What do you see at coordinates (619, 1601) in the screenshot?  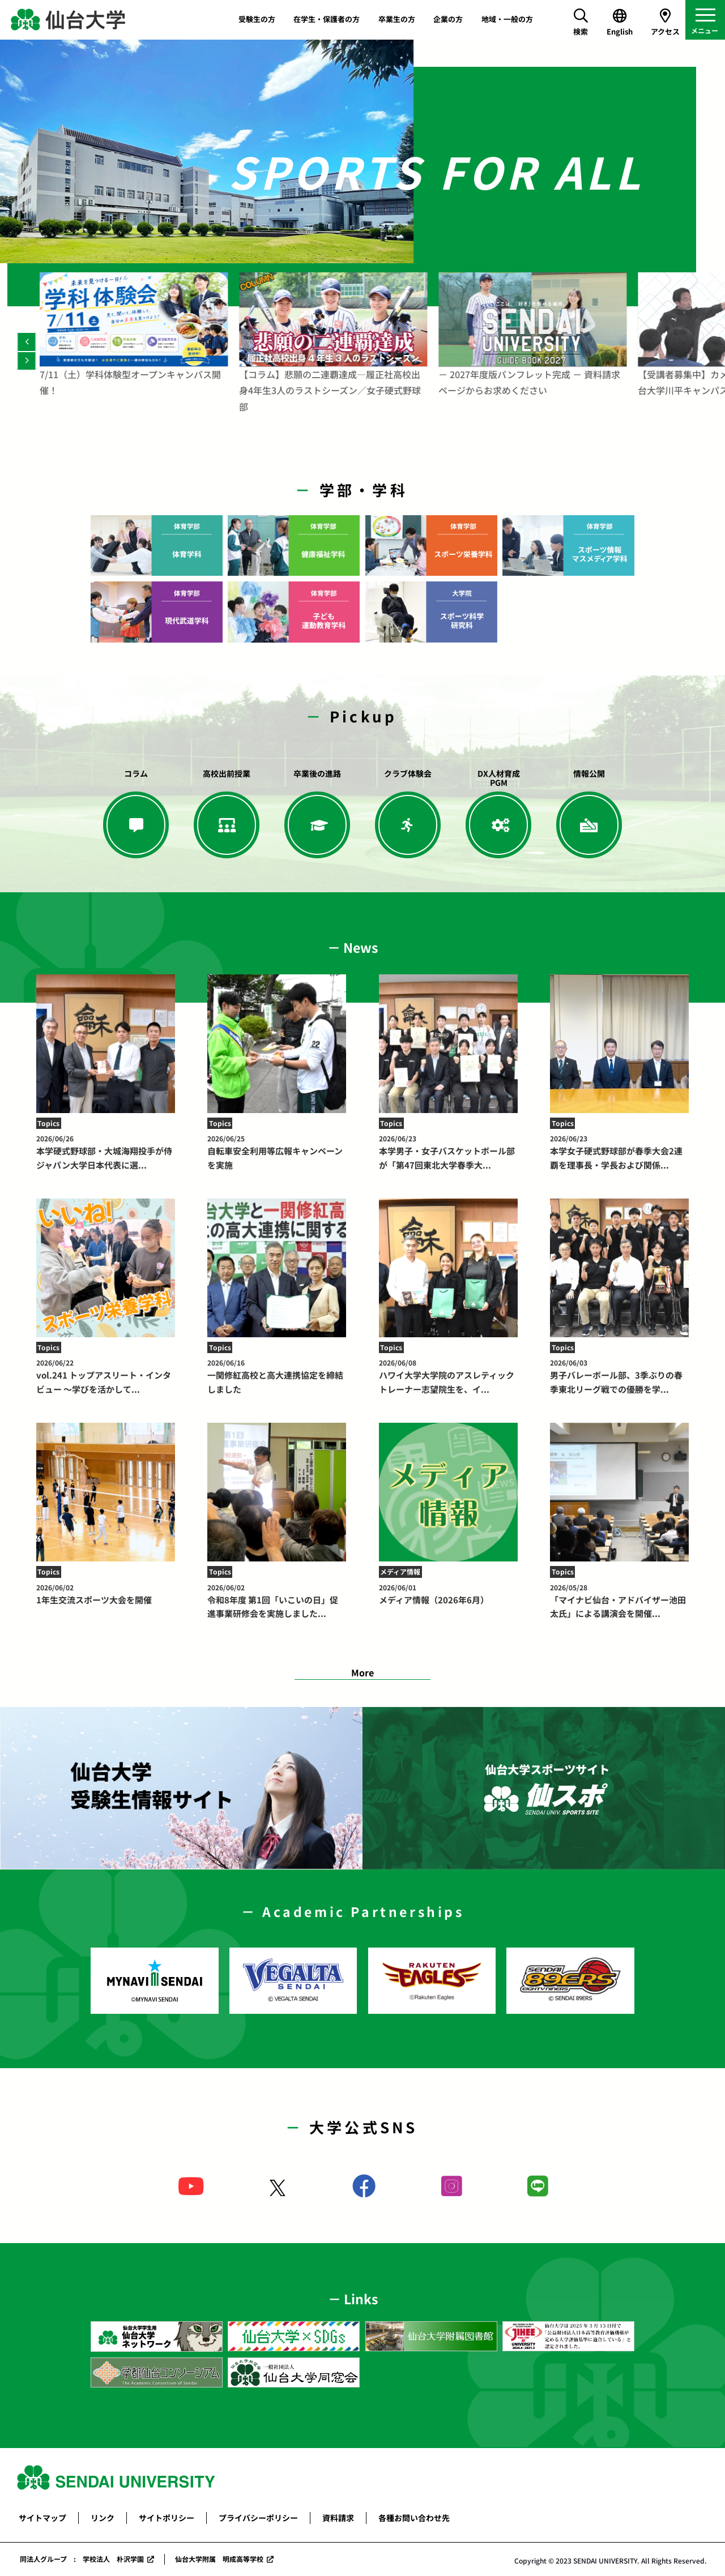 I see `「マイナビ仙台・アドバイザー池田太氏」による講演会を開催...` at bounding box center [619, 1601].